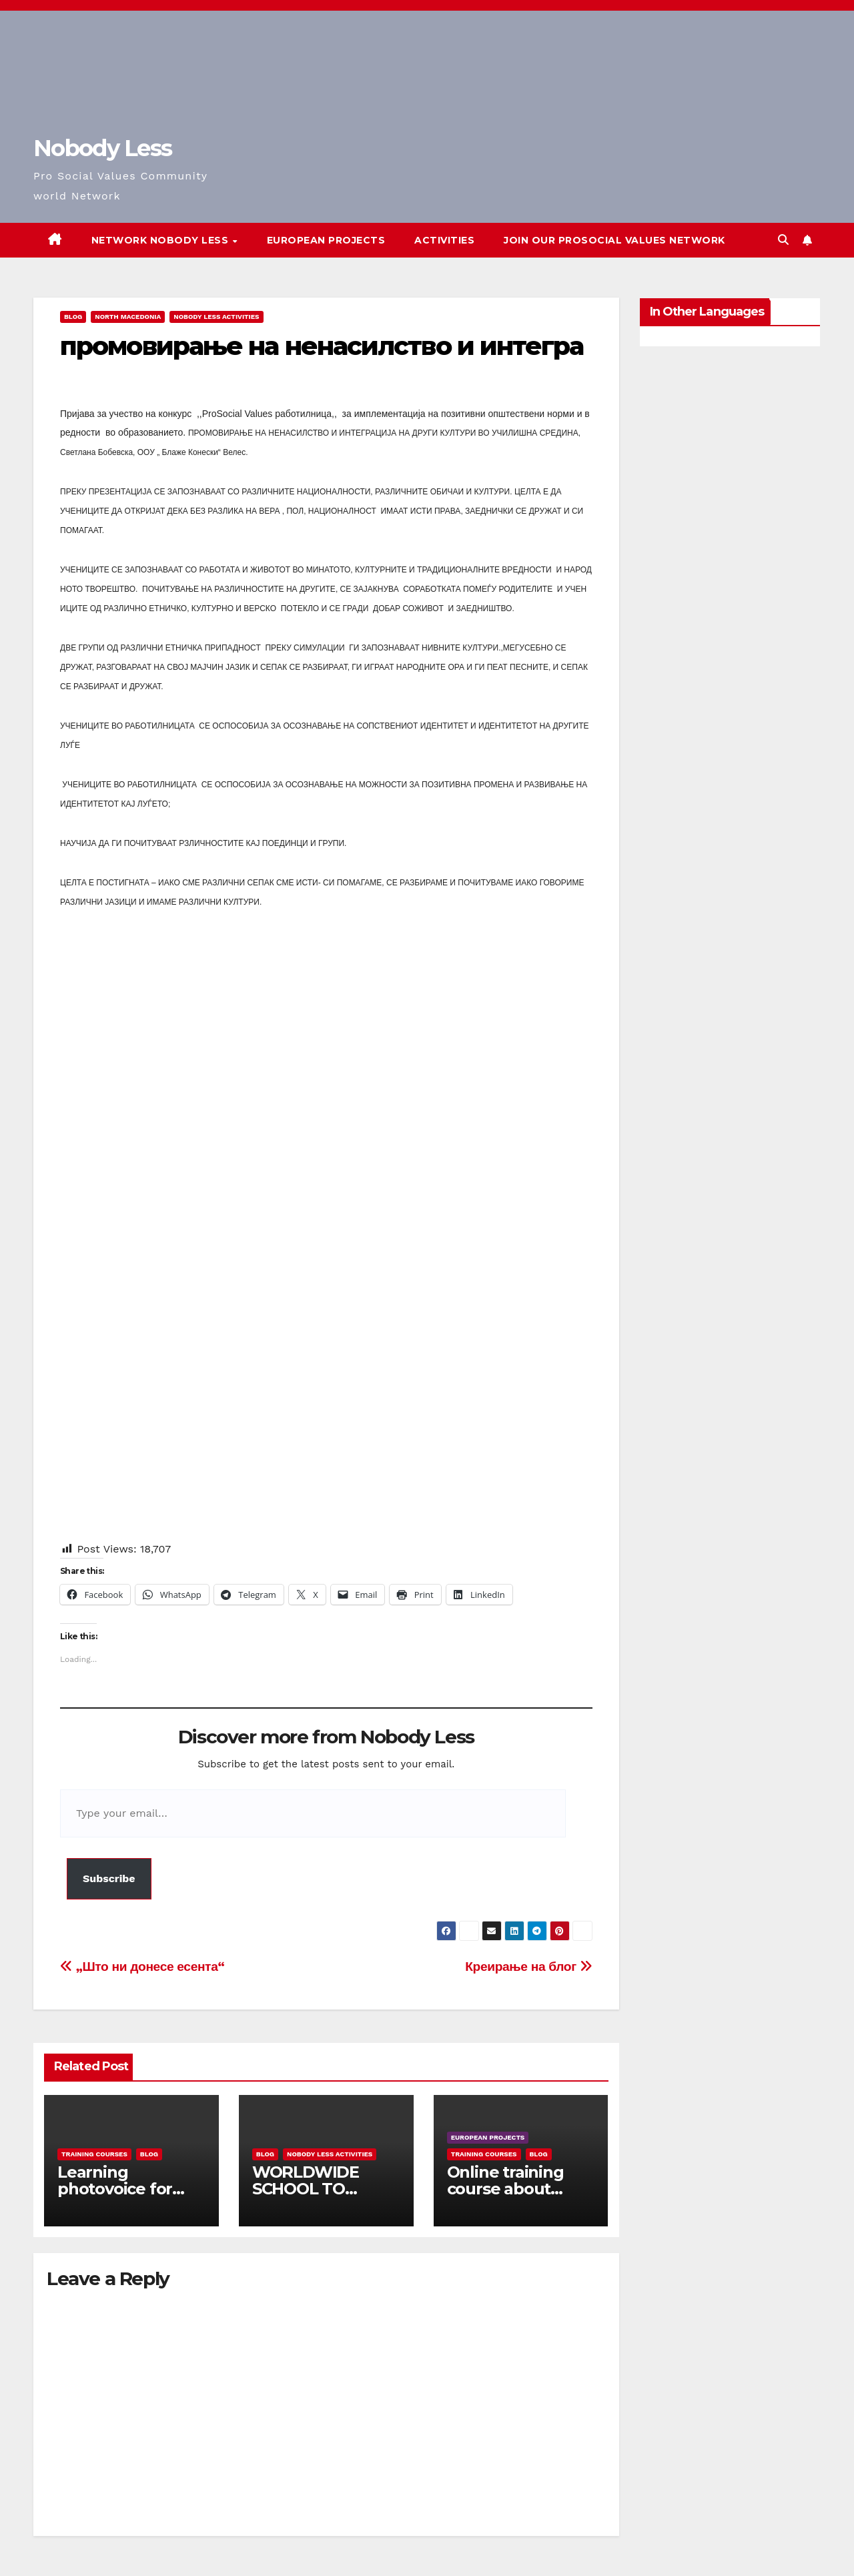  I want to click on training courses, so click(94, 2154).